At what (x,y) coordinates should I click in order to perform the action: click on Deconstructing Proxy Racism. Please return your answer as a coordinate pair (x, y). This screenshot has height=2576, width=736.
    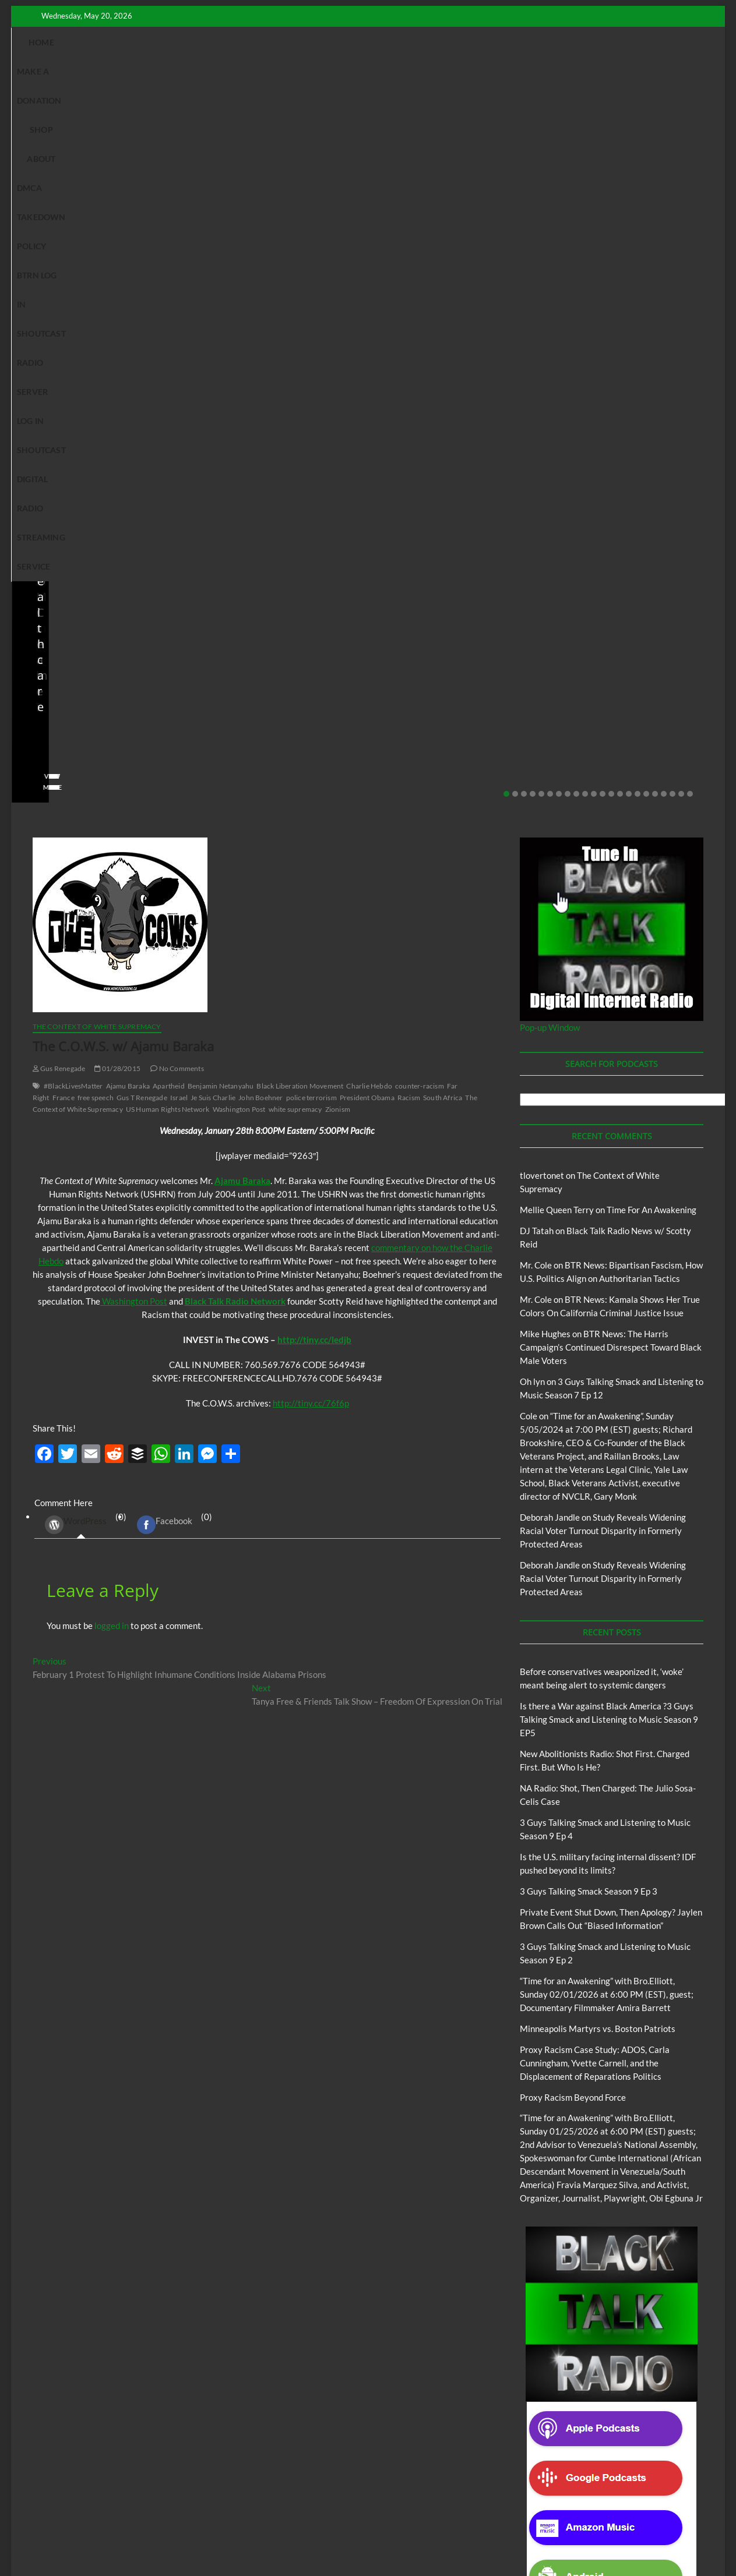
    Looking at the image, I should click on (500, 2500).